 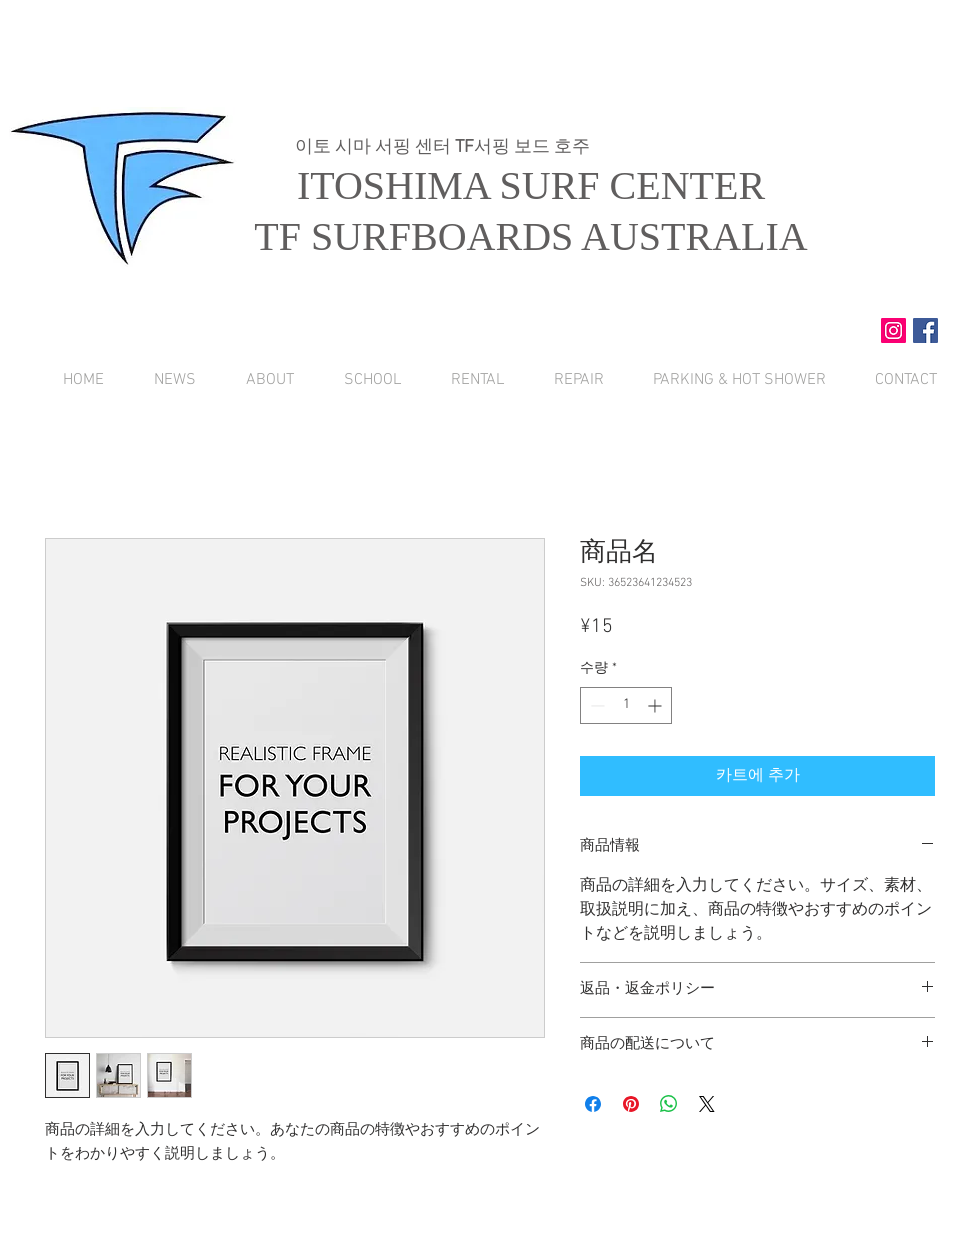 I want to click on [Decrement], so click(x=595, y=705).